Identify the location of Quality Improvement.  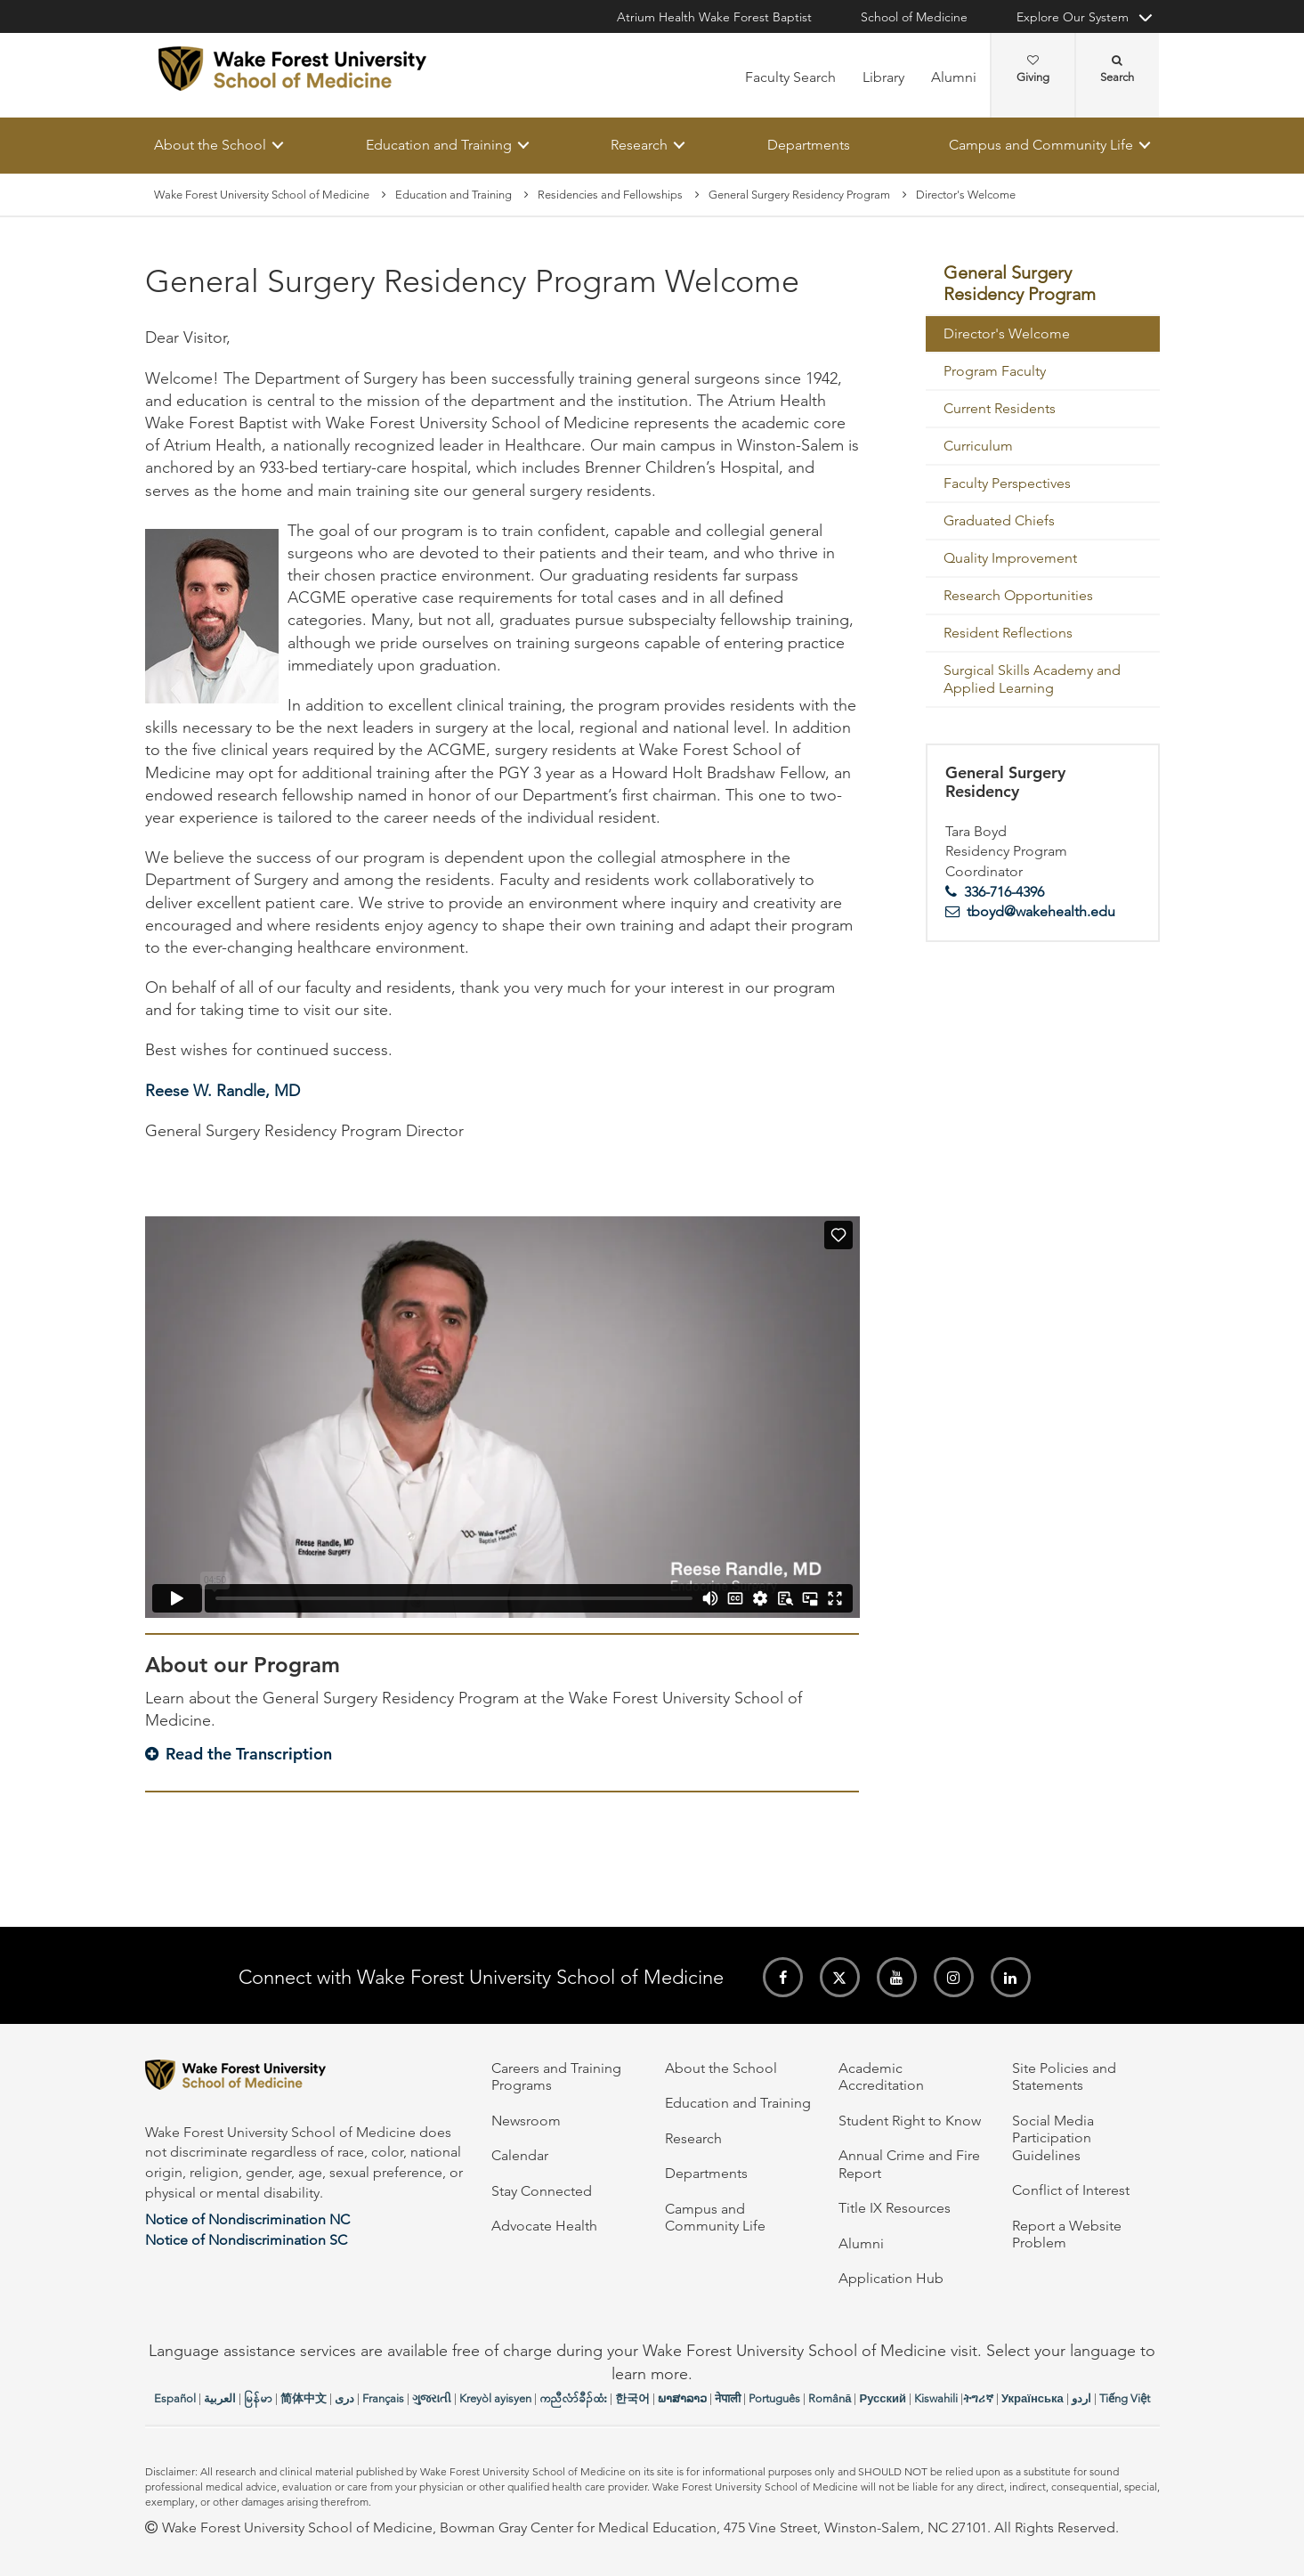
(1010, 557).